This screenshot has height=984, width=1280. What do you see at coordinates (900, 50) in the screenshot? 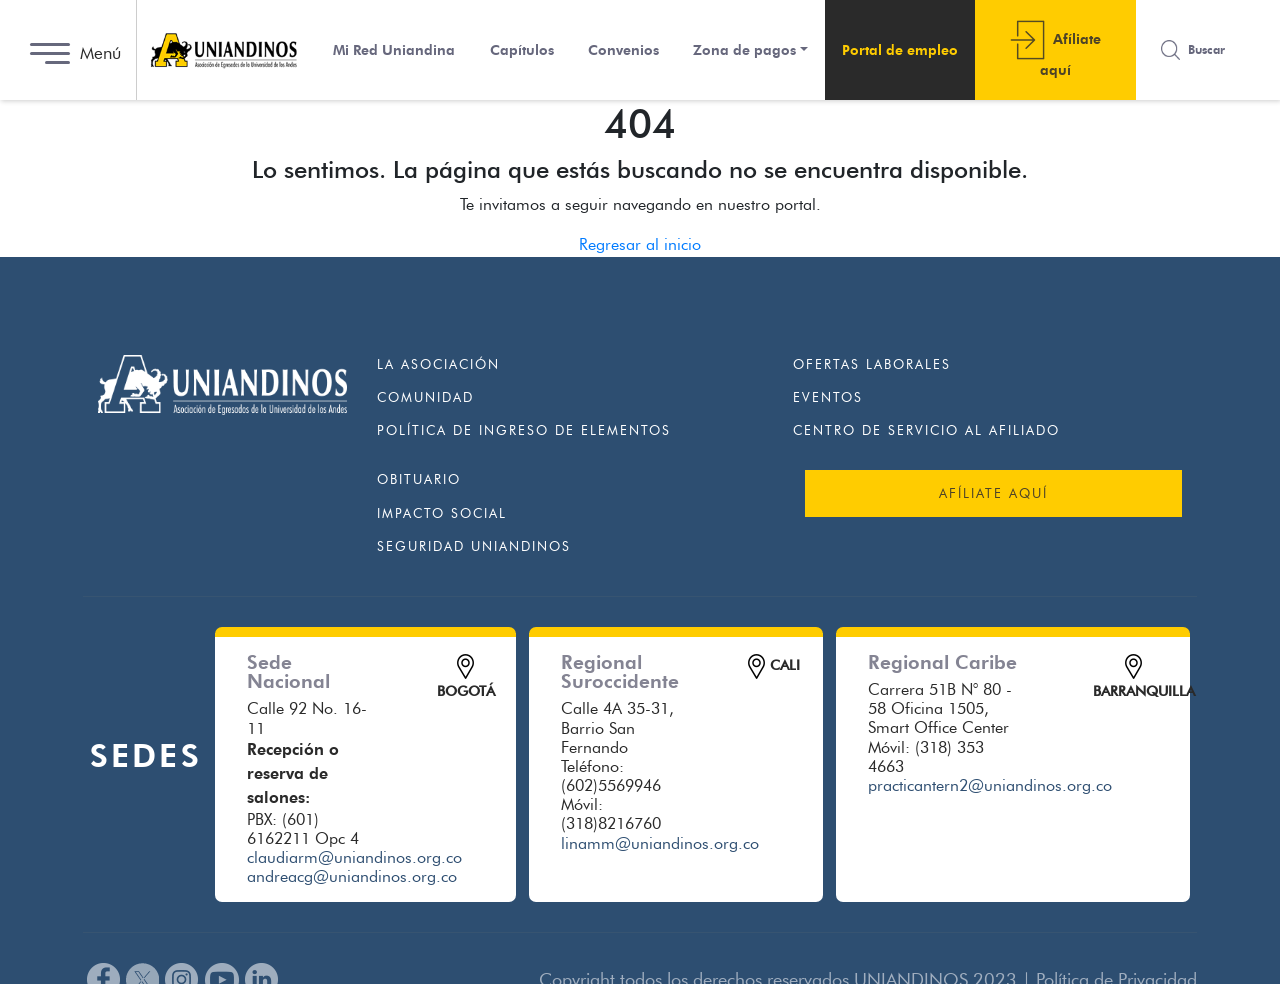
I see `Portal de empleo` at bounding box center [900, 50].